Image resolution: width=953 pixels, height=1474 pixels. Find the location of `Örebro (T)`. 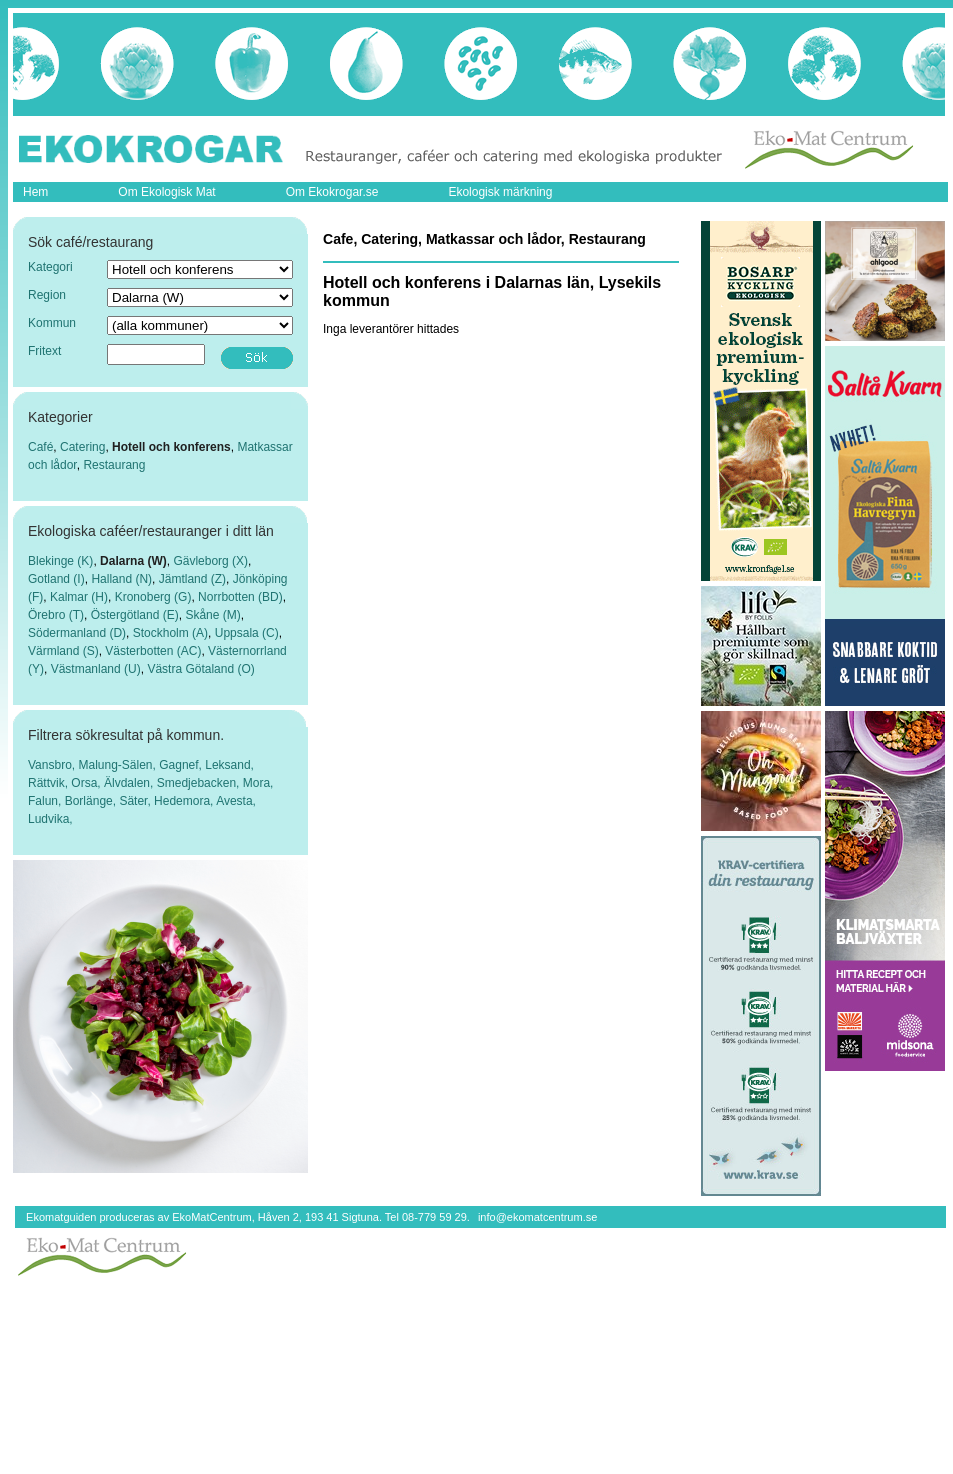

Örebro (T) is located at coordinates (56, 615).